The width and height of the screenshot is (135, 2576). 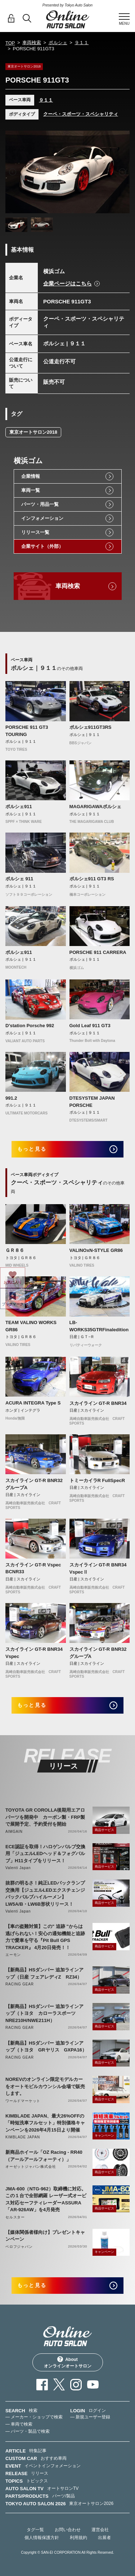 What do you see at coordinates (45, 1937) in the screenshot?
I see `【車の盗難対策】この" 追跡 "からは逃げられない！安心の通知機能と追跡力で愛車を守る『Pit Bull GPS TRACKER』 4月20日発売！！` at bounding box center [45, 1937].